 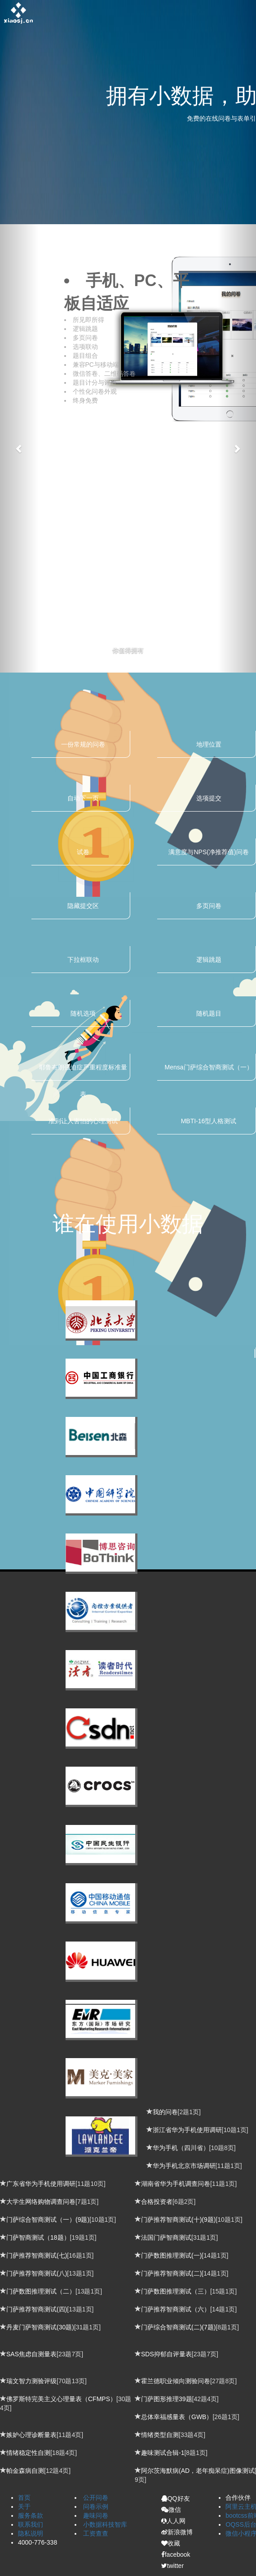 I want to click on 公开问卷, so click(x=95, y=2497).